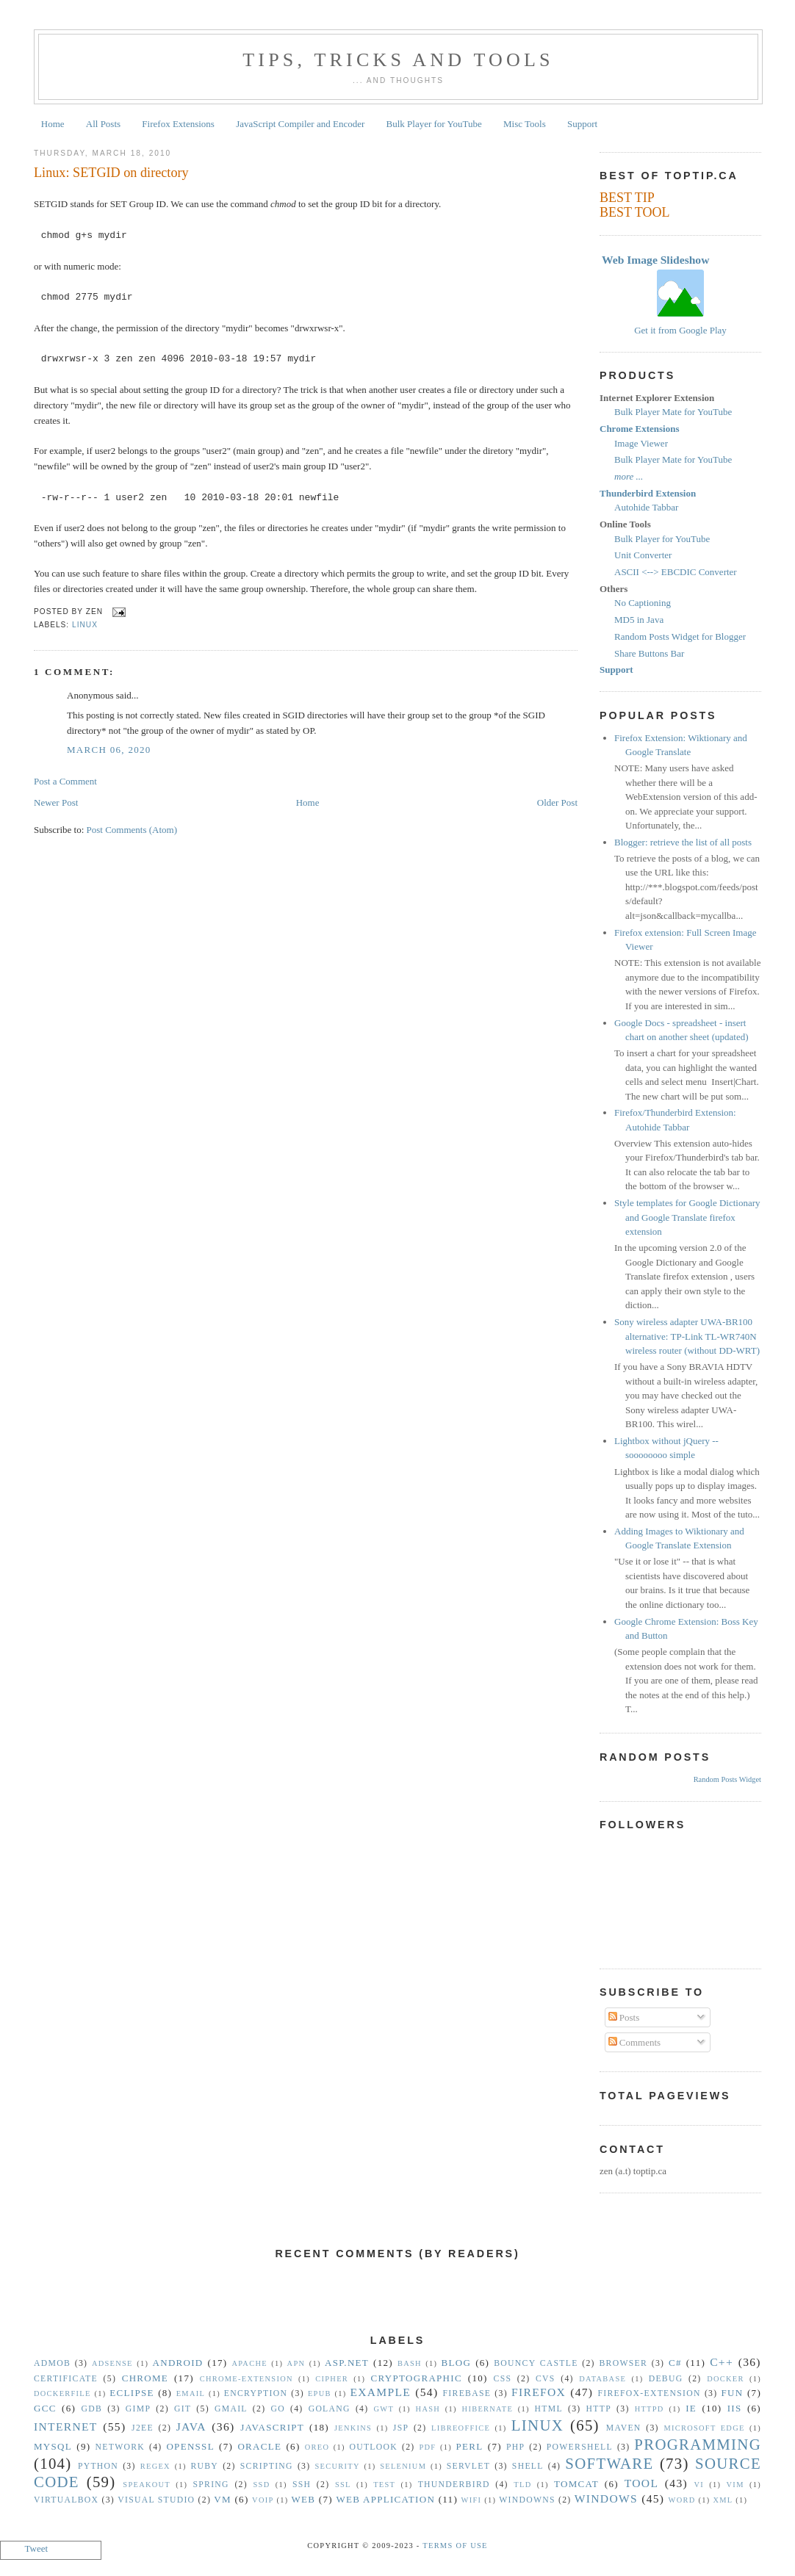  Describe the element at coordinates (383, 2409) in the screenshot. I see `GWT` at that location.